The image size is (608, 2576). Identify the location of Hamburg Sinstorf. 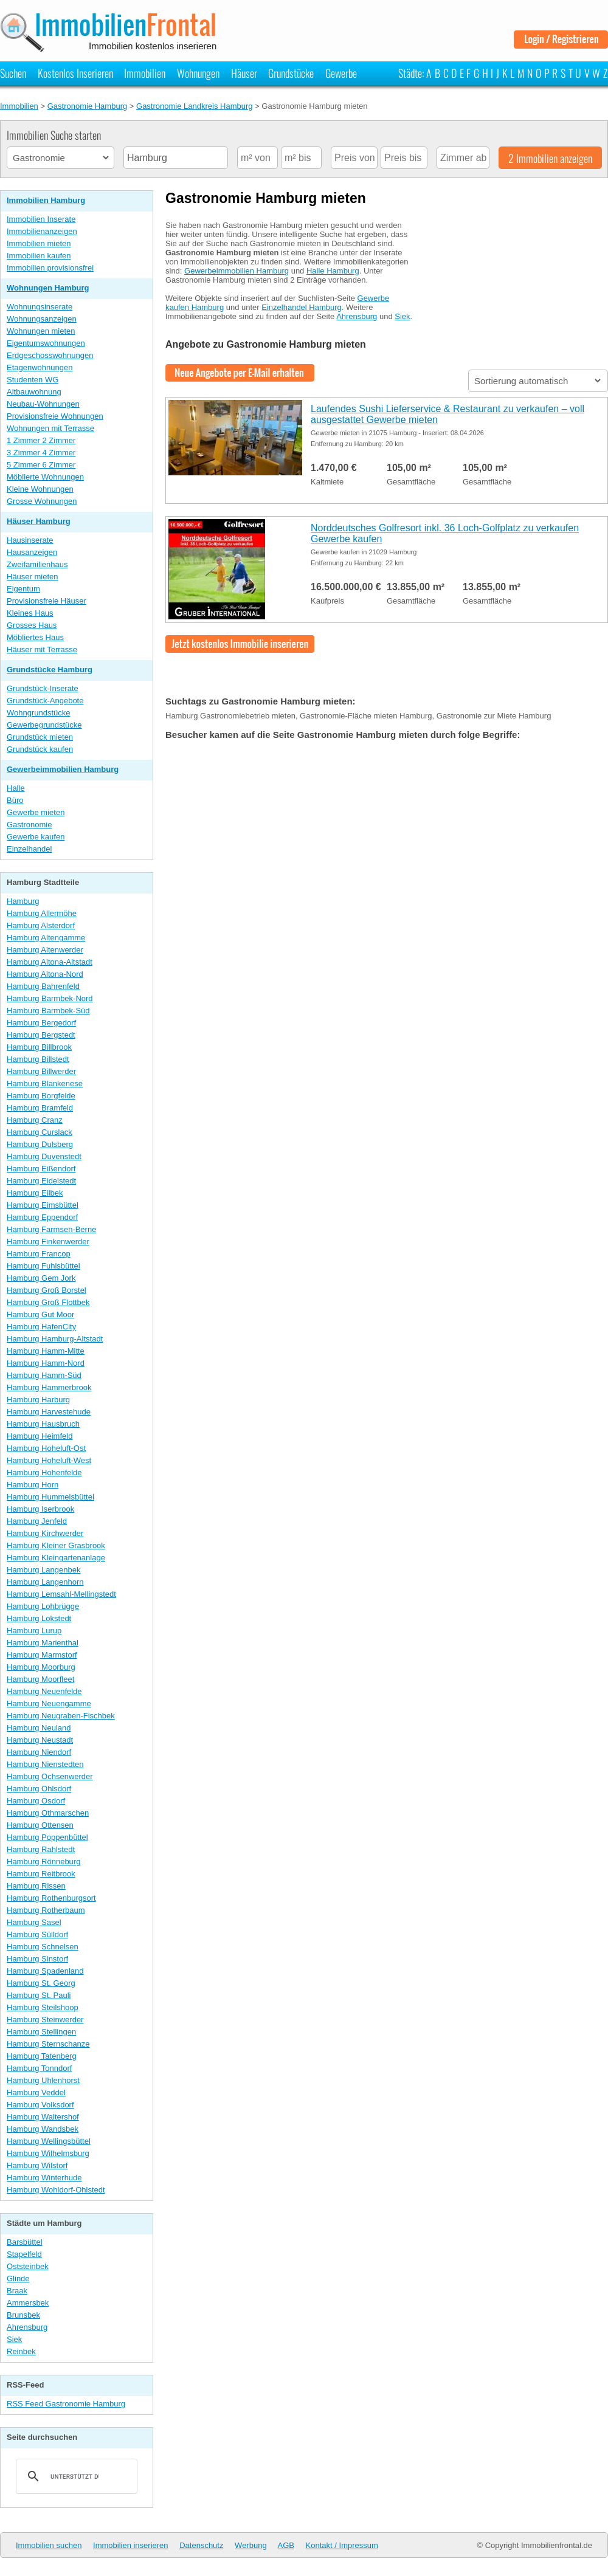
(37, 1958).